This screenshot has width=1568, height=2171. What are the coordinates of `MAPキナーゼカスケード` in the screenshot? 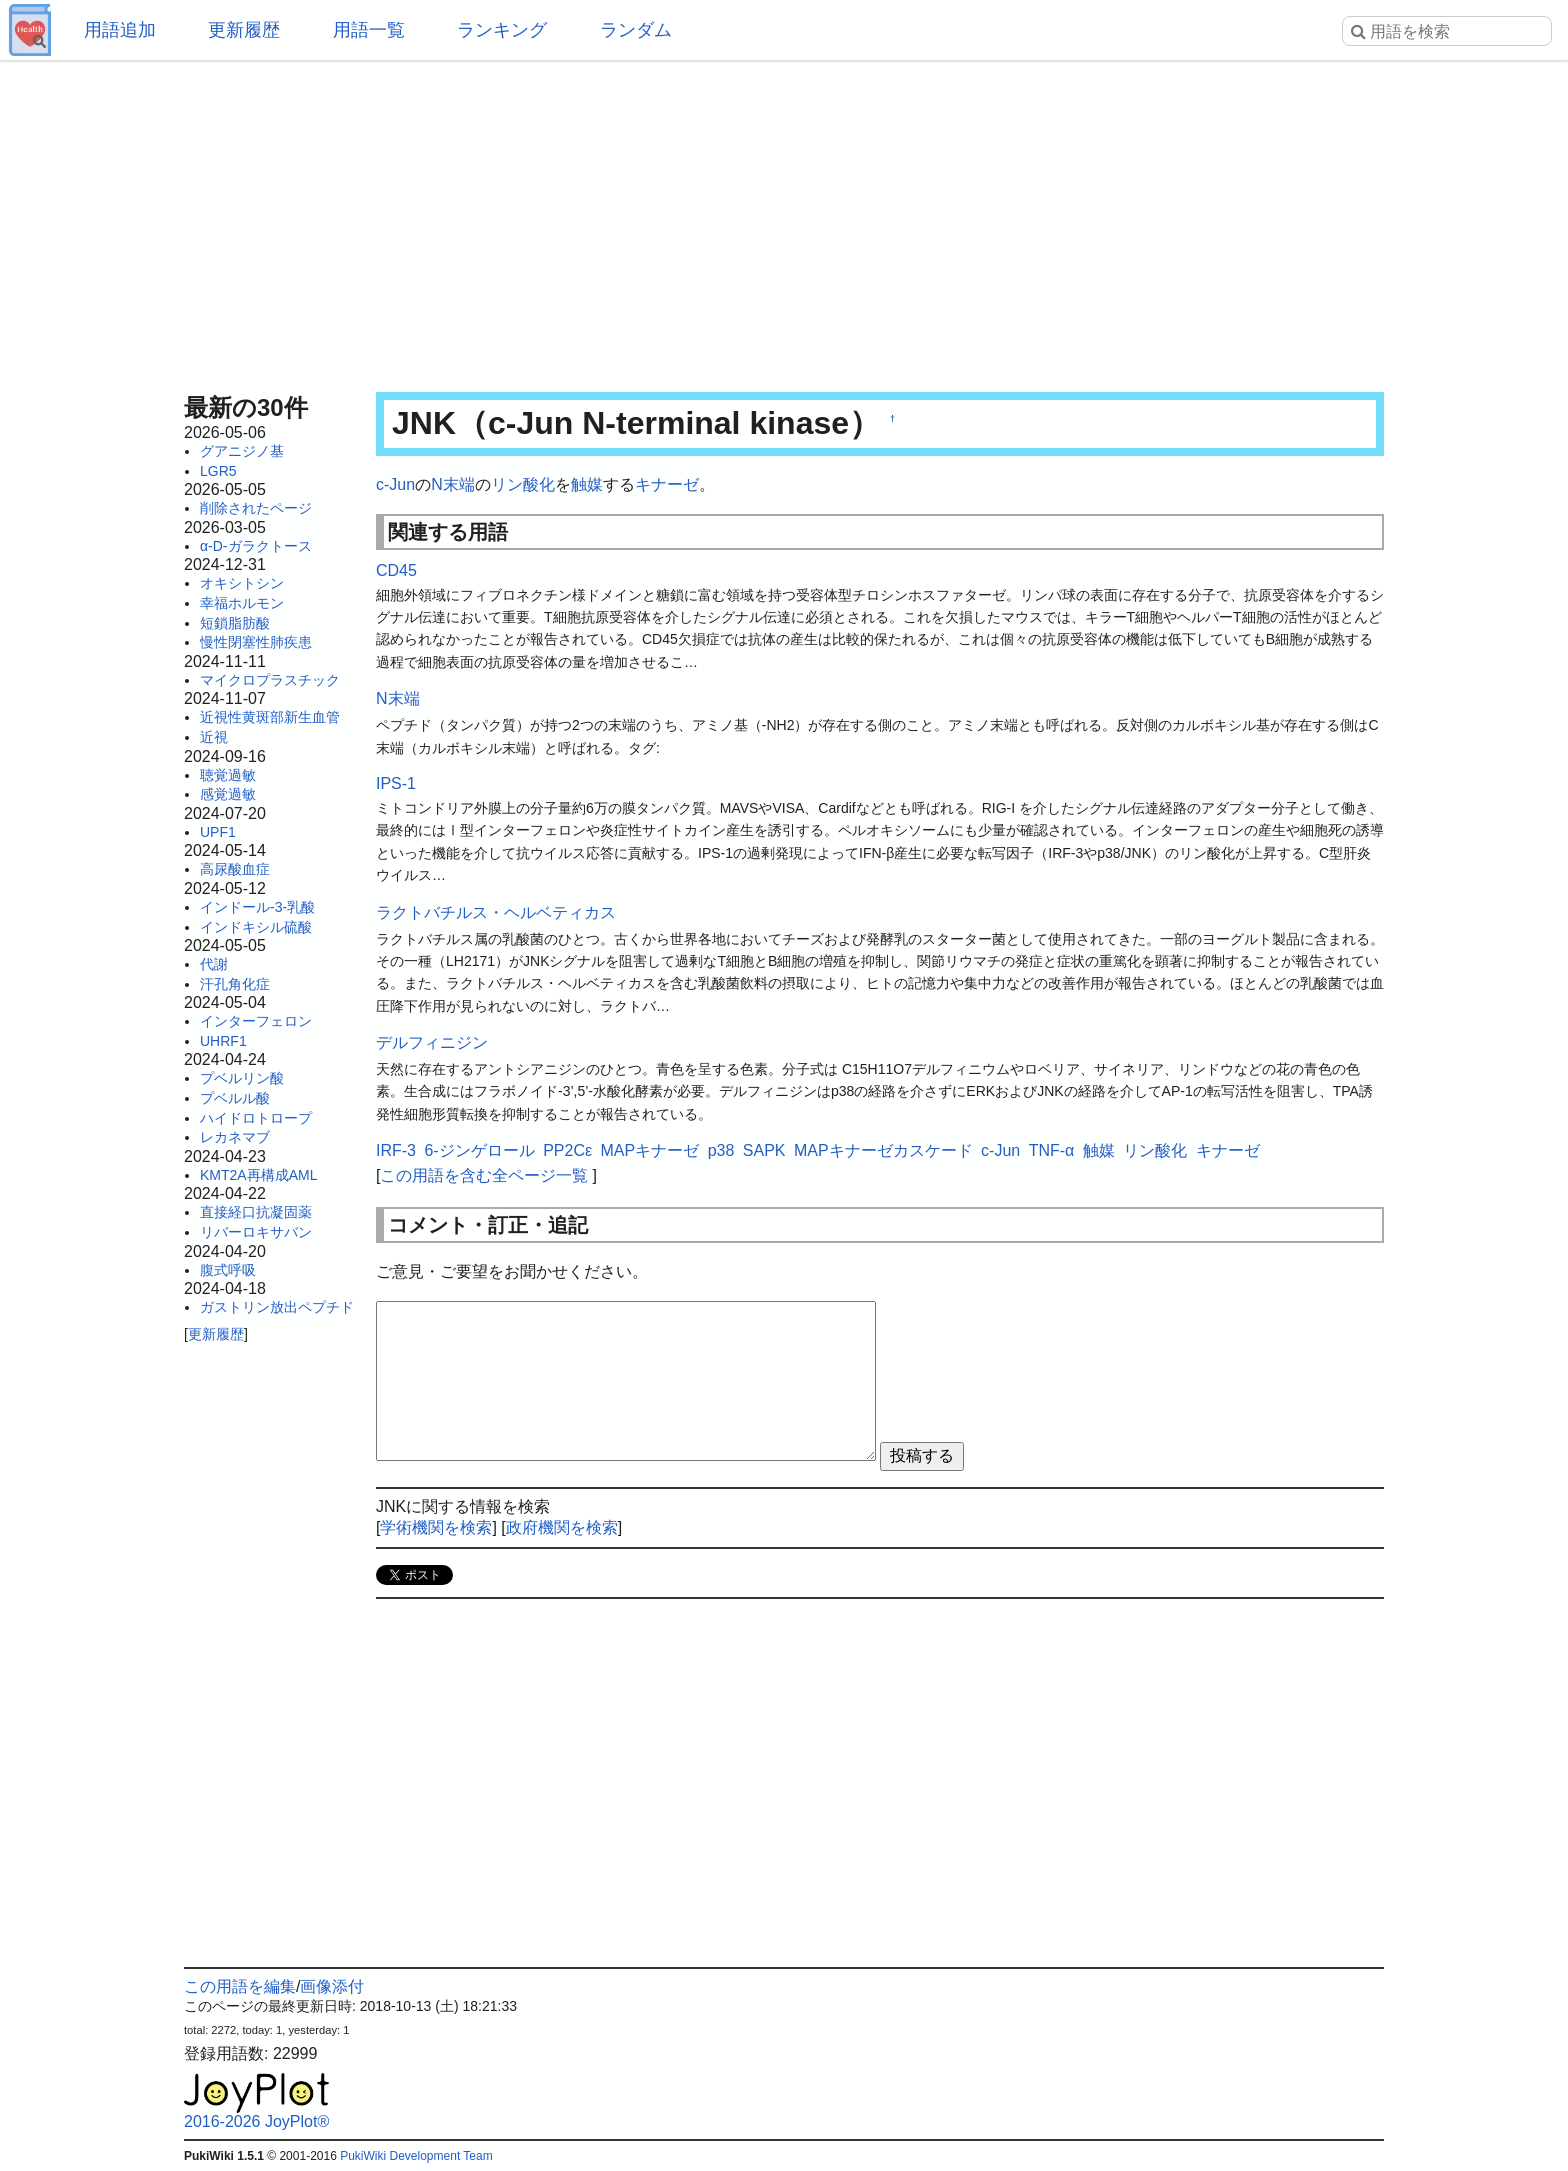 It's located at (883, 1150).